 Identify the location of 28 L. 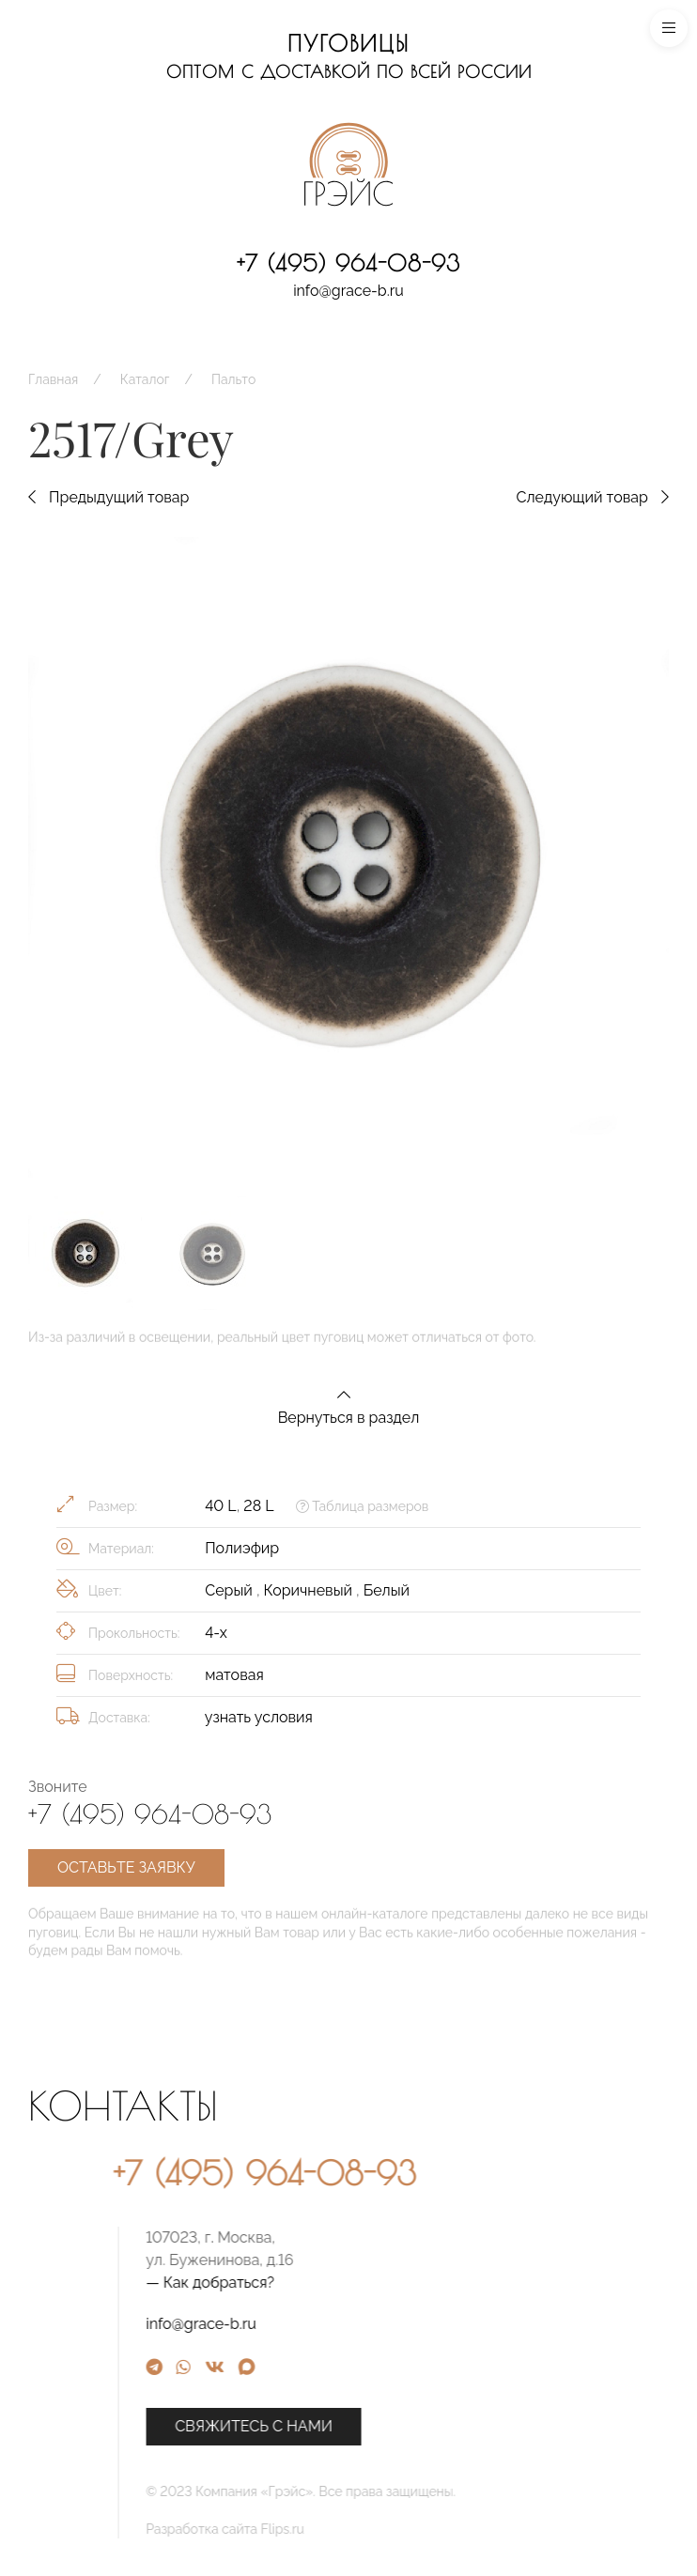
(258, 1506).